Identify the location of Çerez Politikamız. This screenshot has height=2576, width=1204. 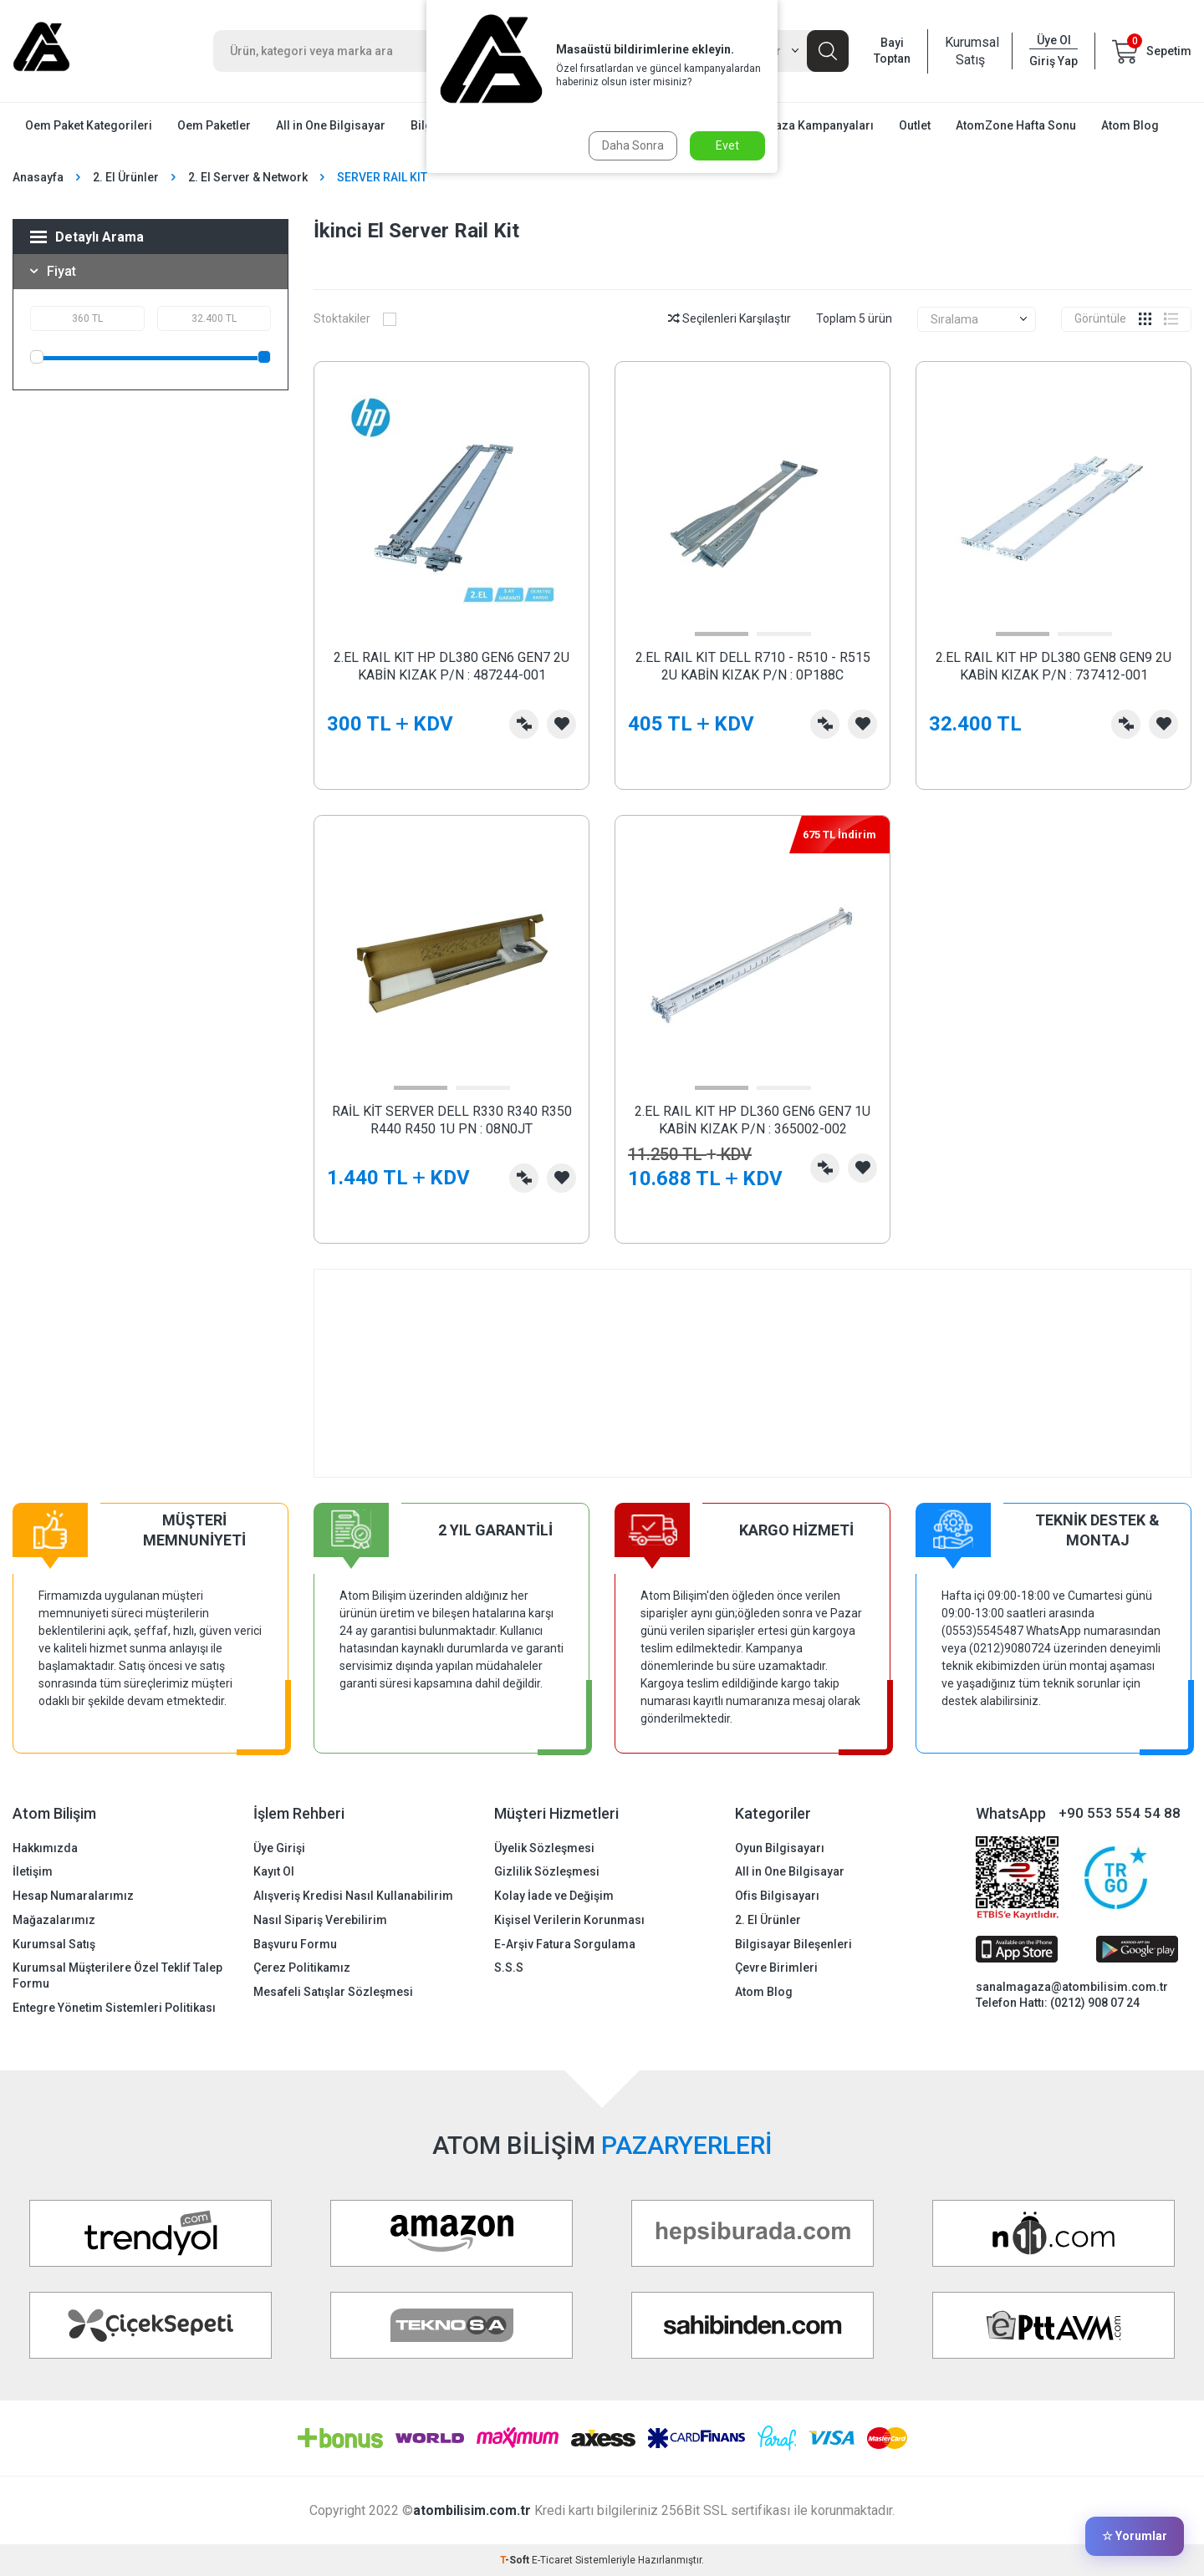
(301, 1967).